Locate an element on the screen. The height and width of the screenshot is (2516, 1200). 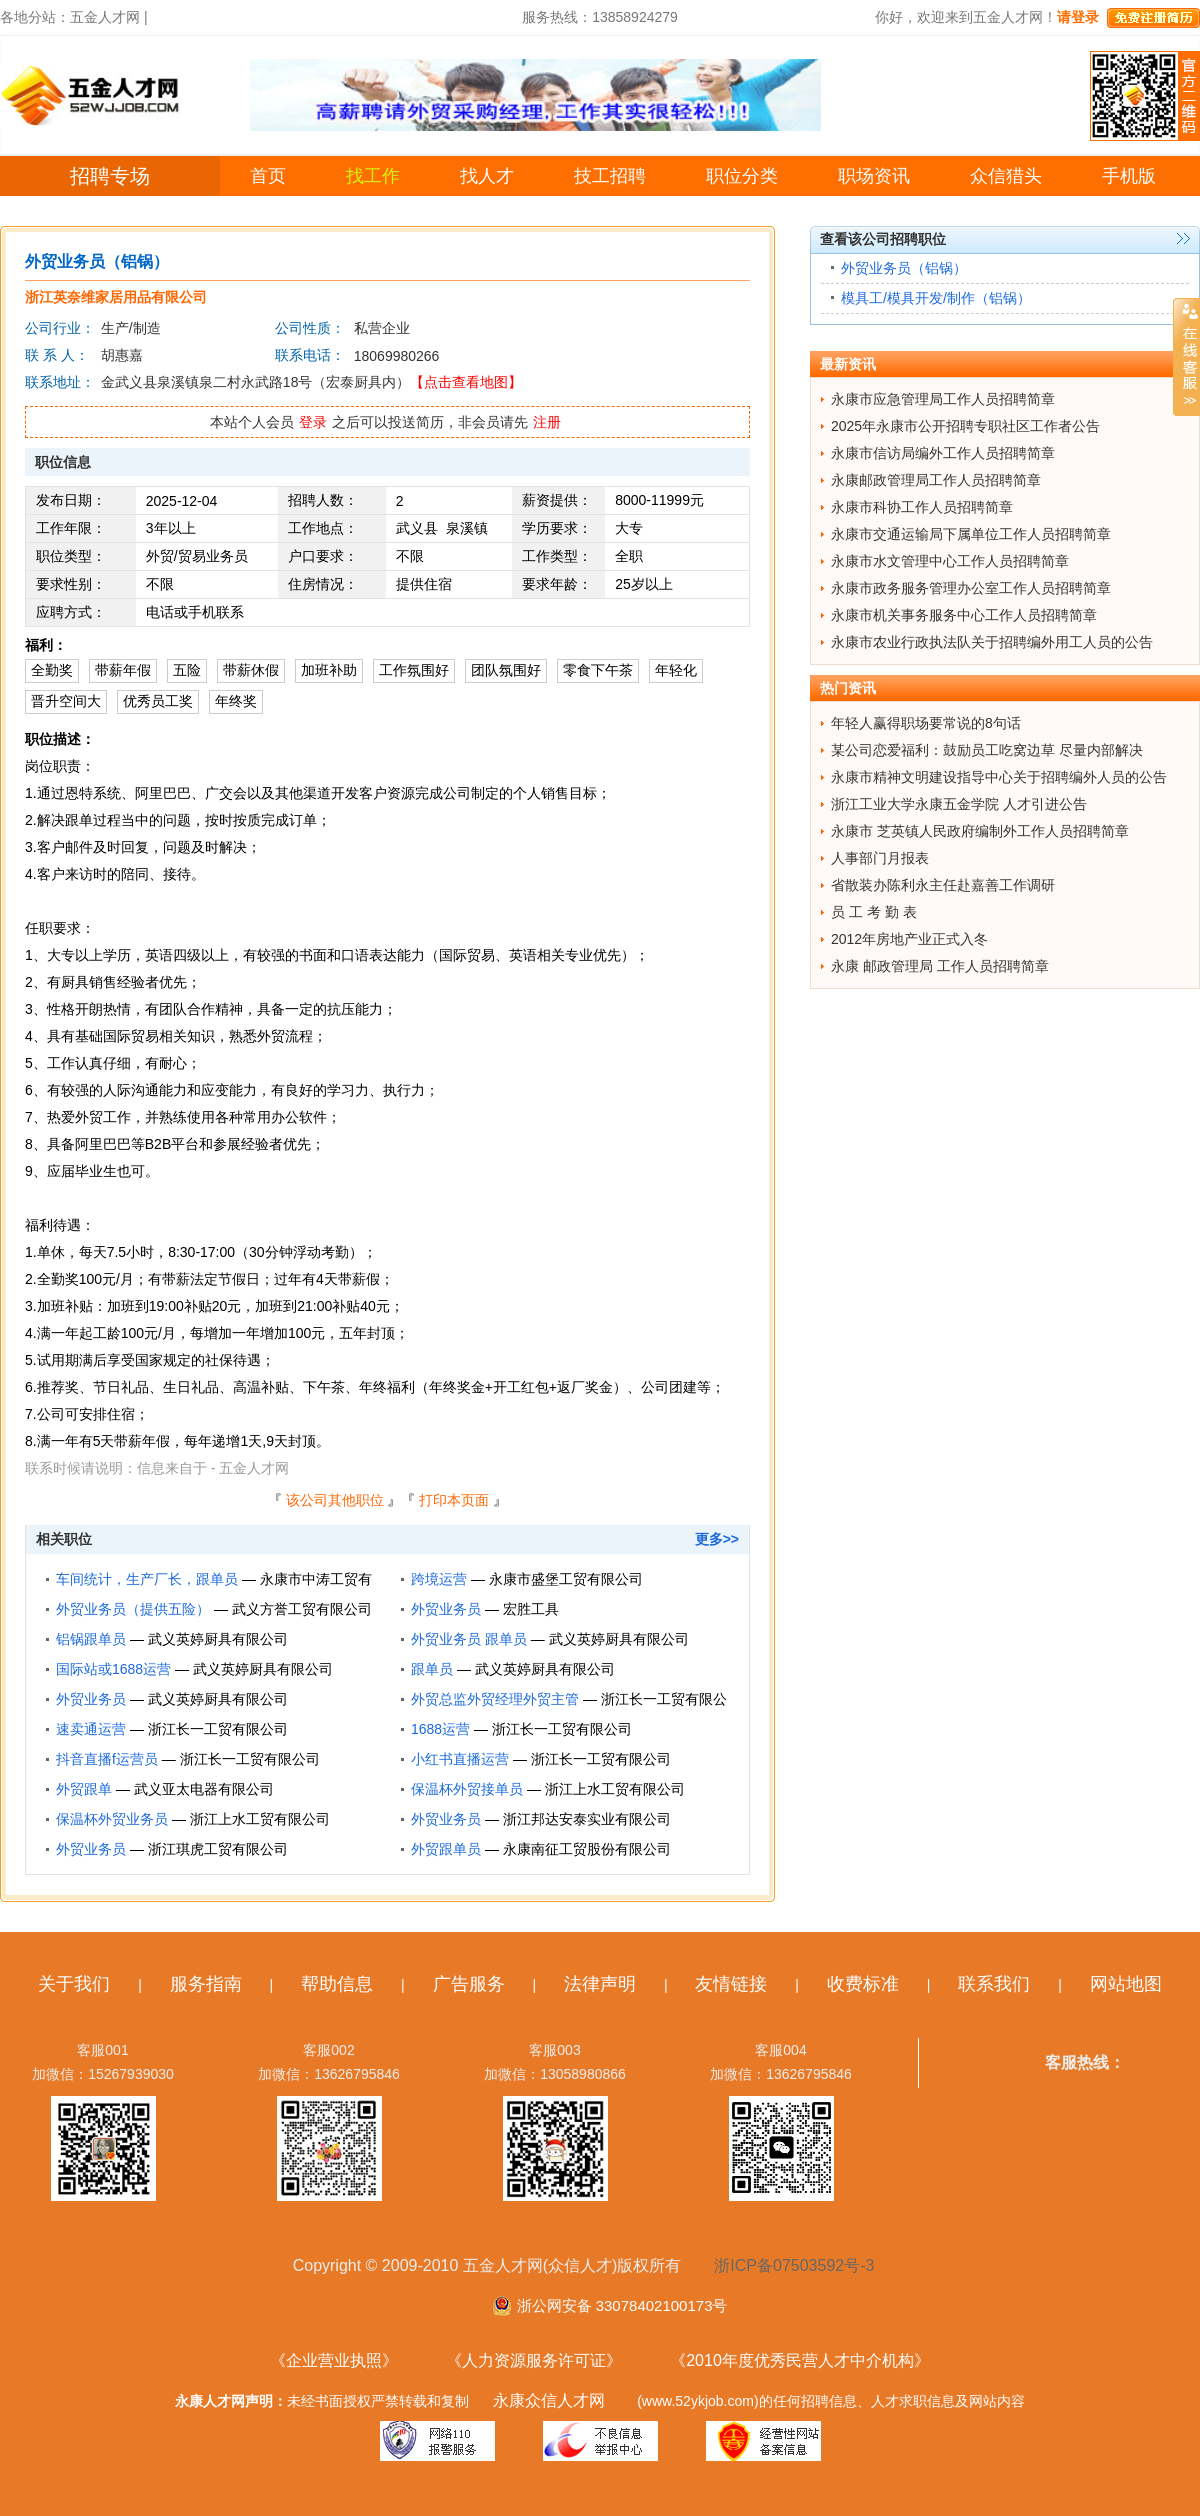
服务指南 is located at coordinates (206, 1984).